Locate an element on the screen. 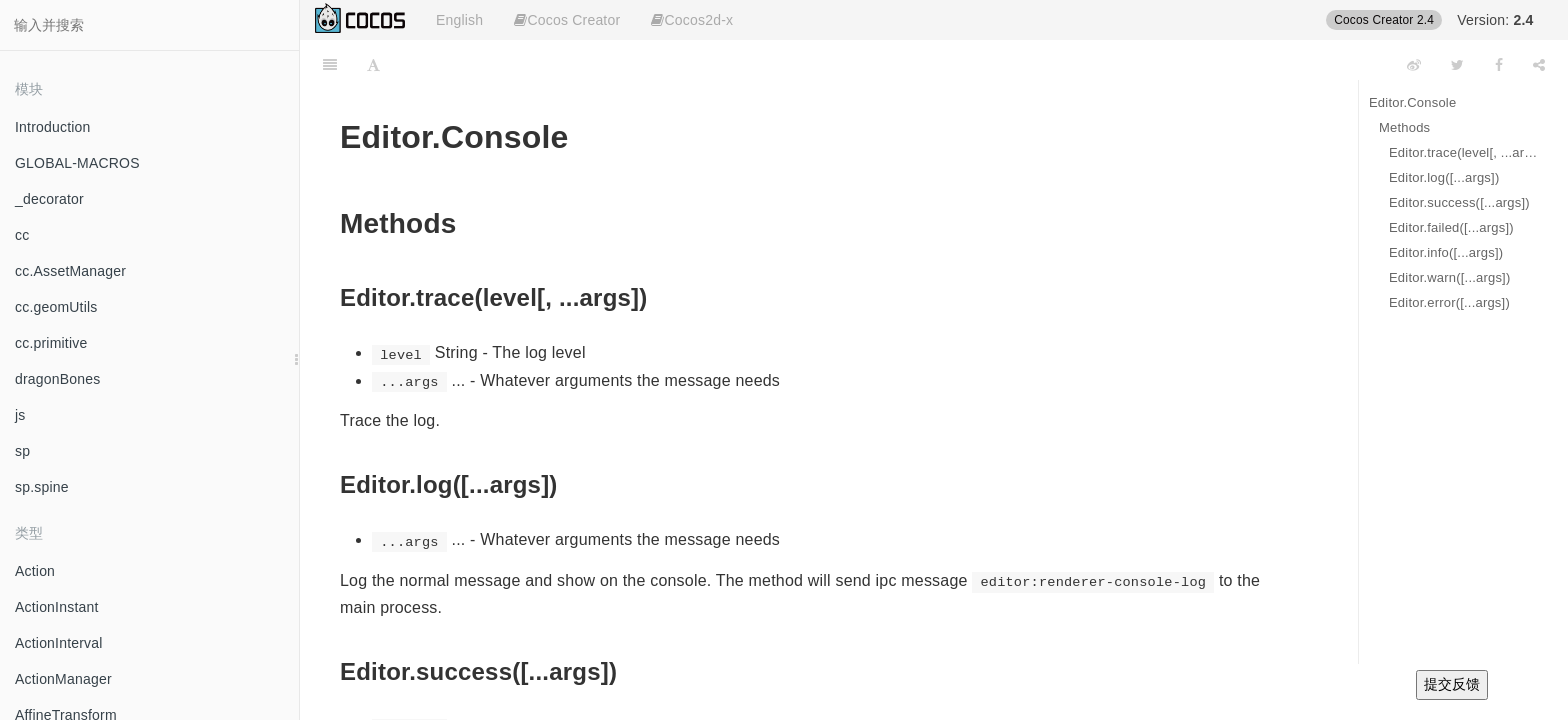  ActionInstant is located at coordinates (57, 607).